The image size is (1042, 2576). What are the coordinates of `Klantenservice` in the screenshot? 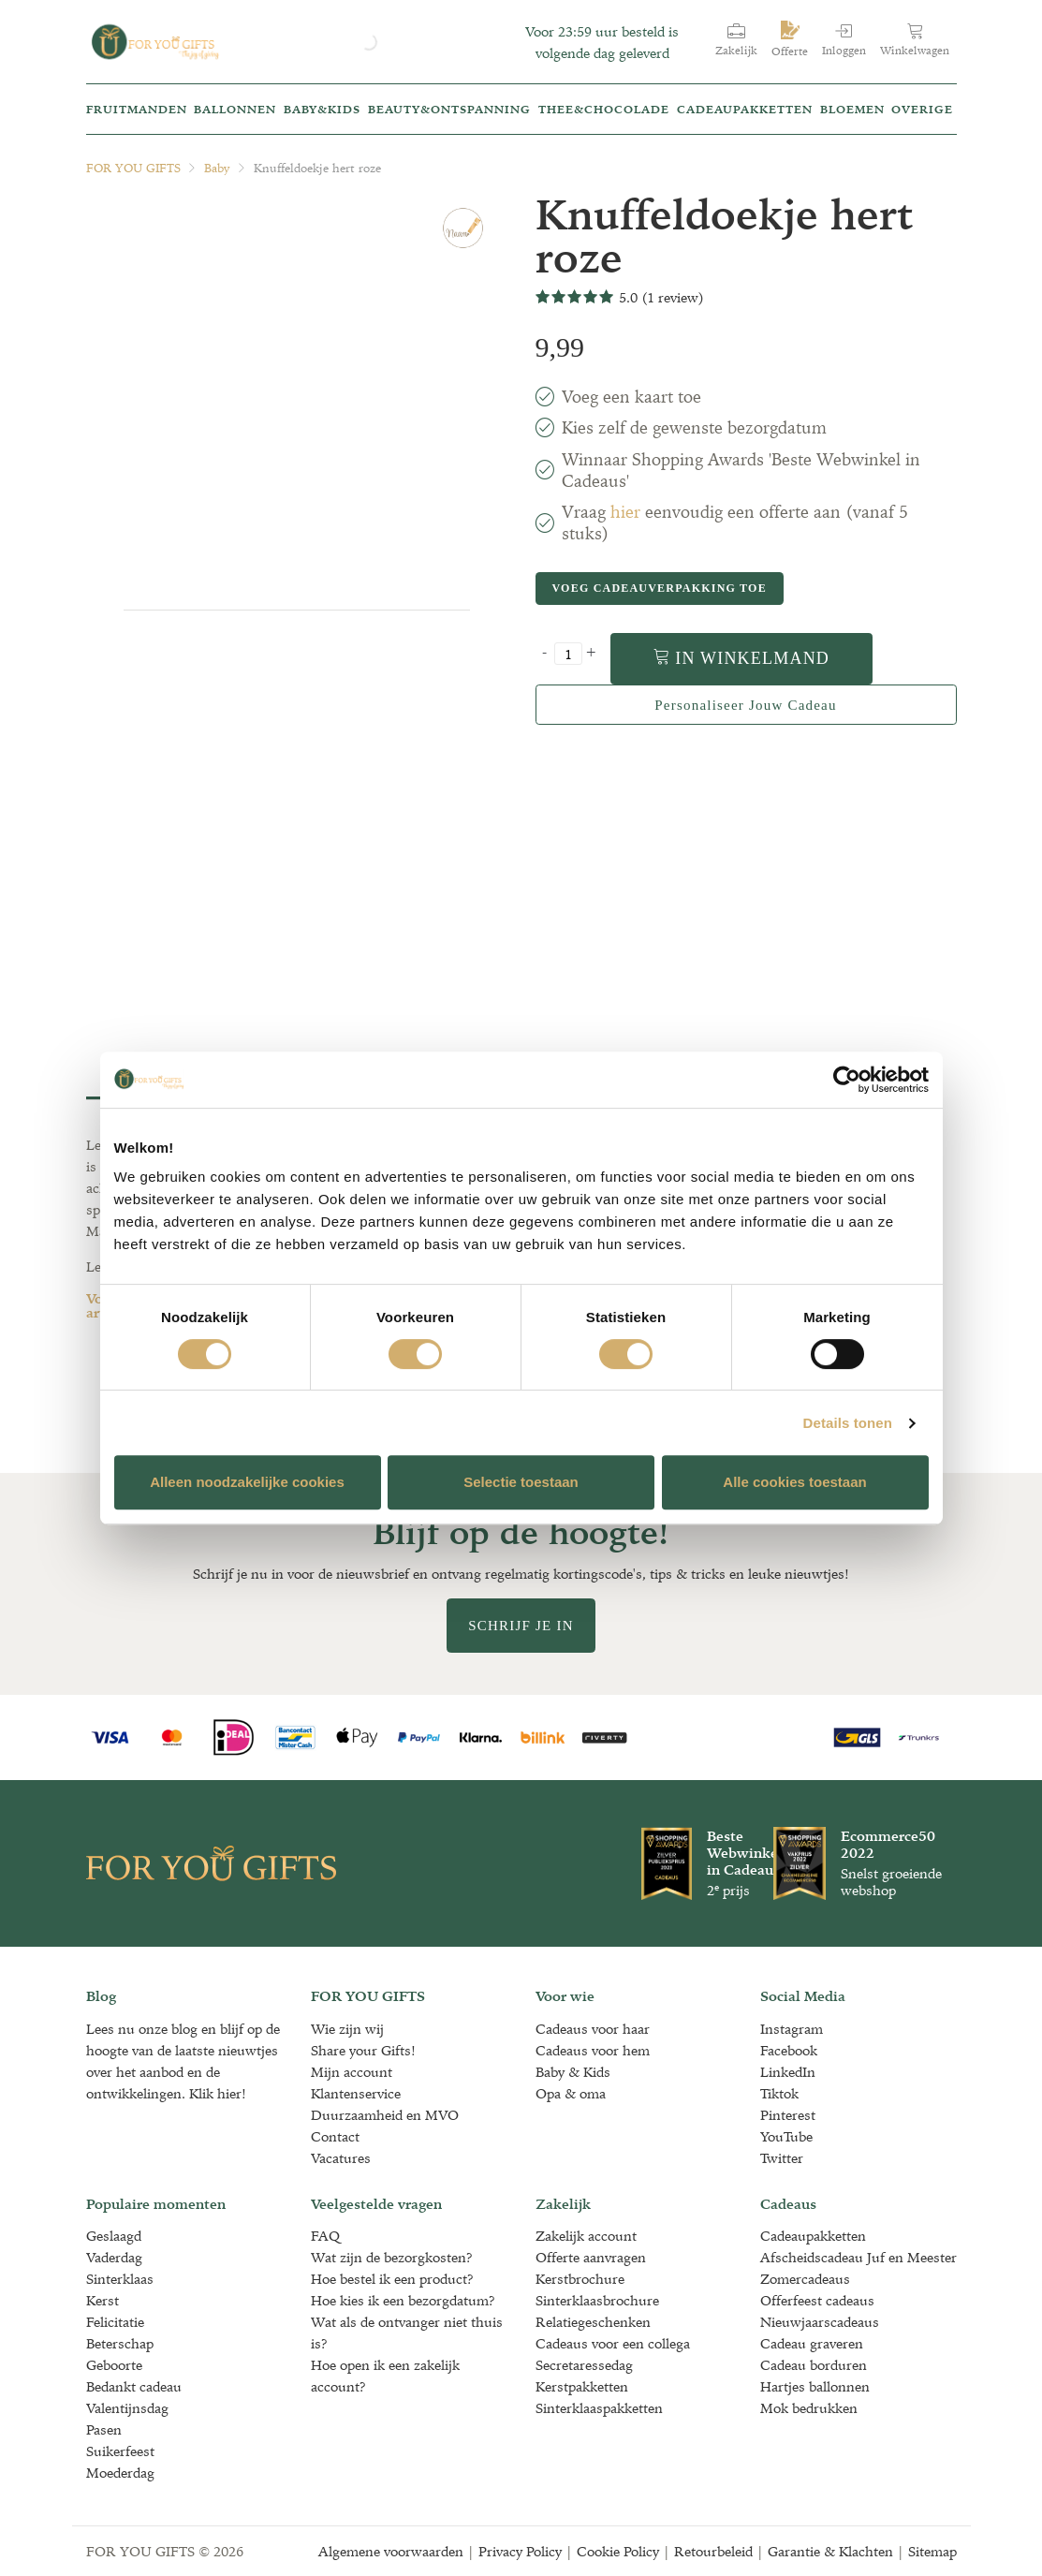 It's located at (356, 2093).